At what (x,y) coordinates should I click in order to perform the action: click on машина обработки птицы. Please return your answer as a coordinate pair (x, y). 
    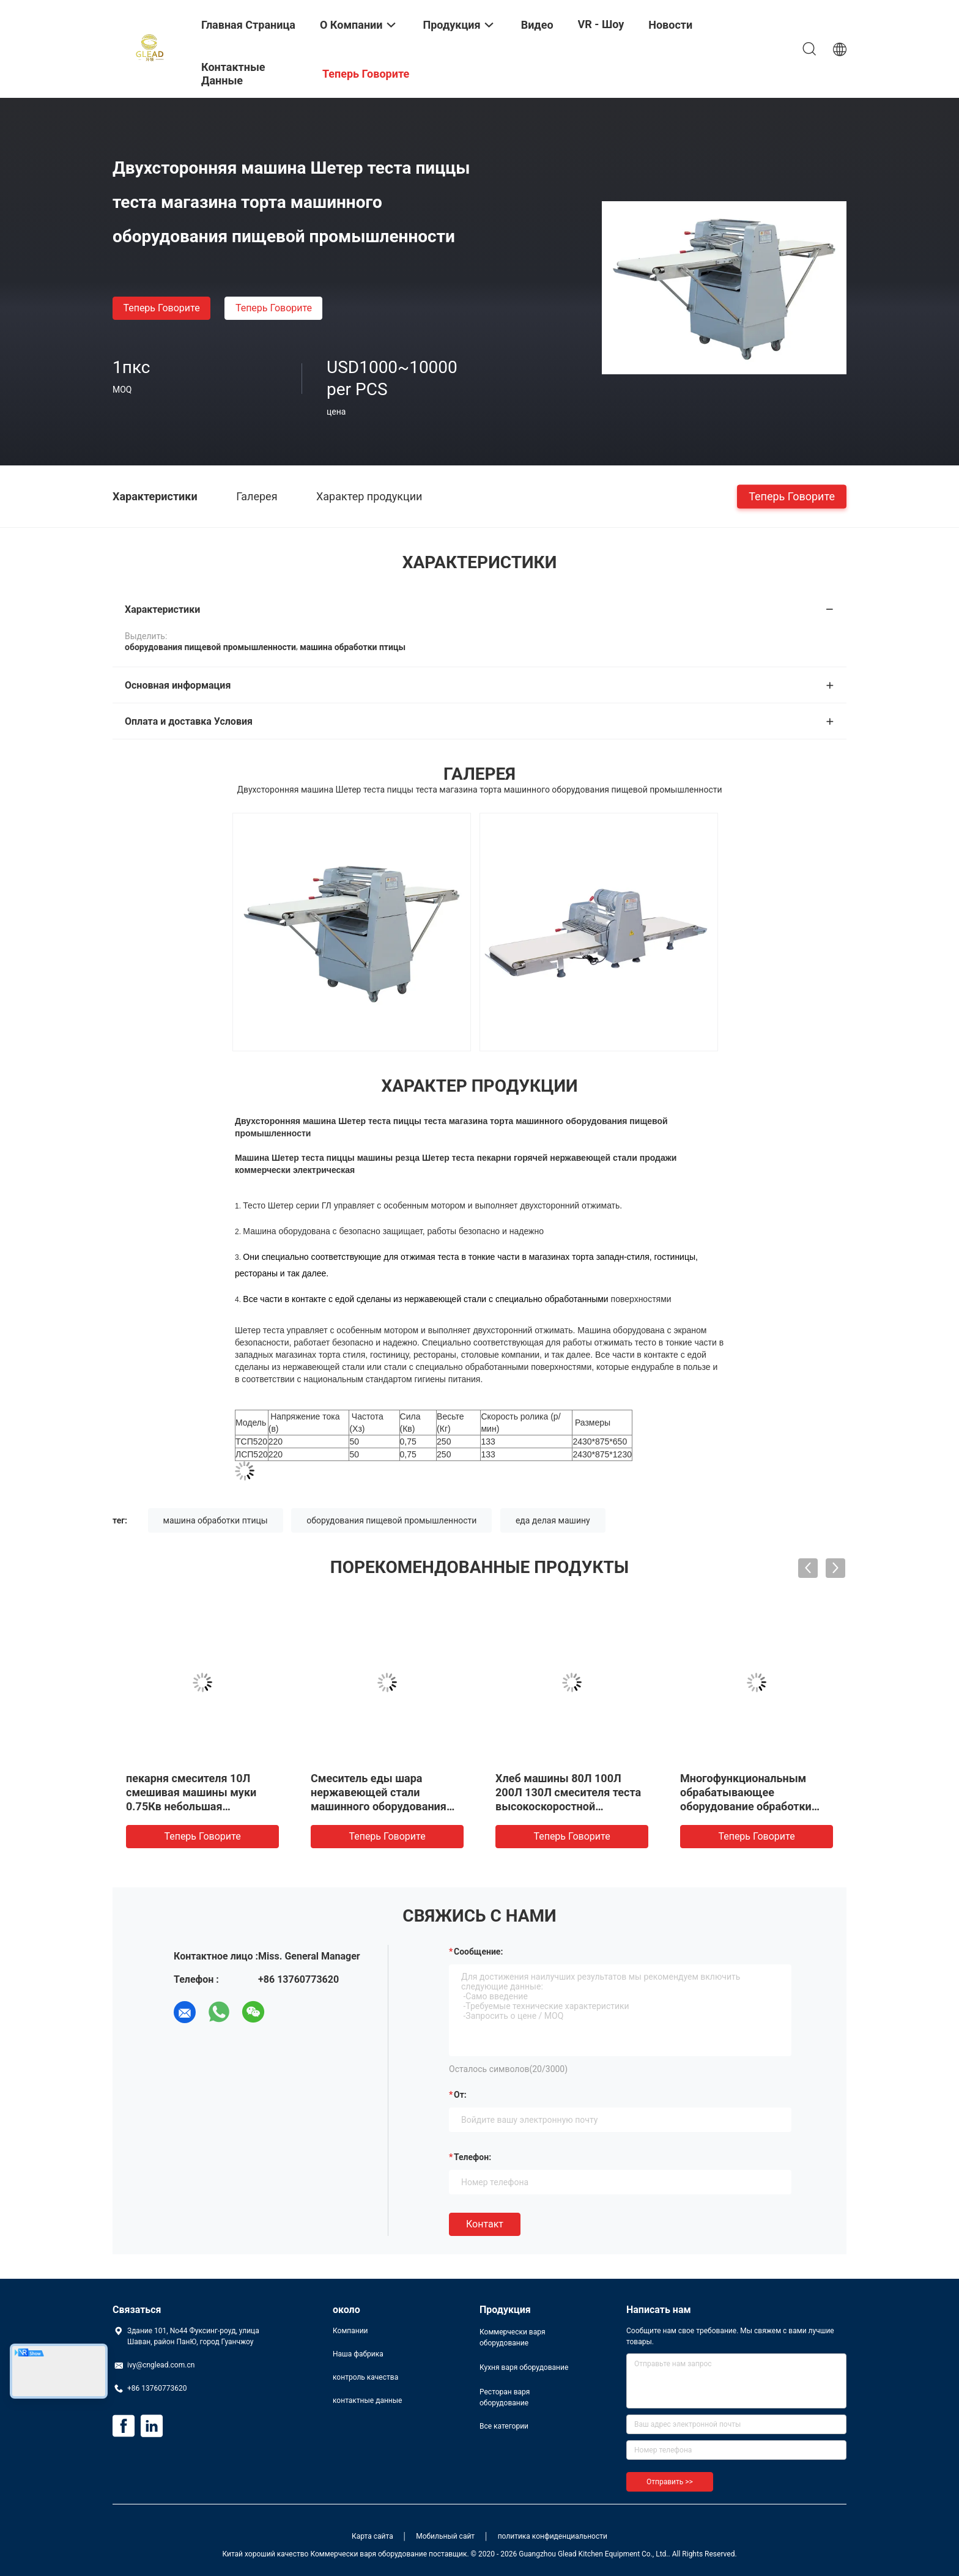
    Looking at the image, I should click on (215, 1520).